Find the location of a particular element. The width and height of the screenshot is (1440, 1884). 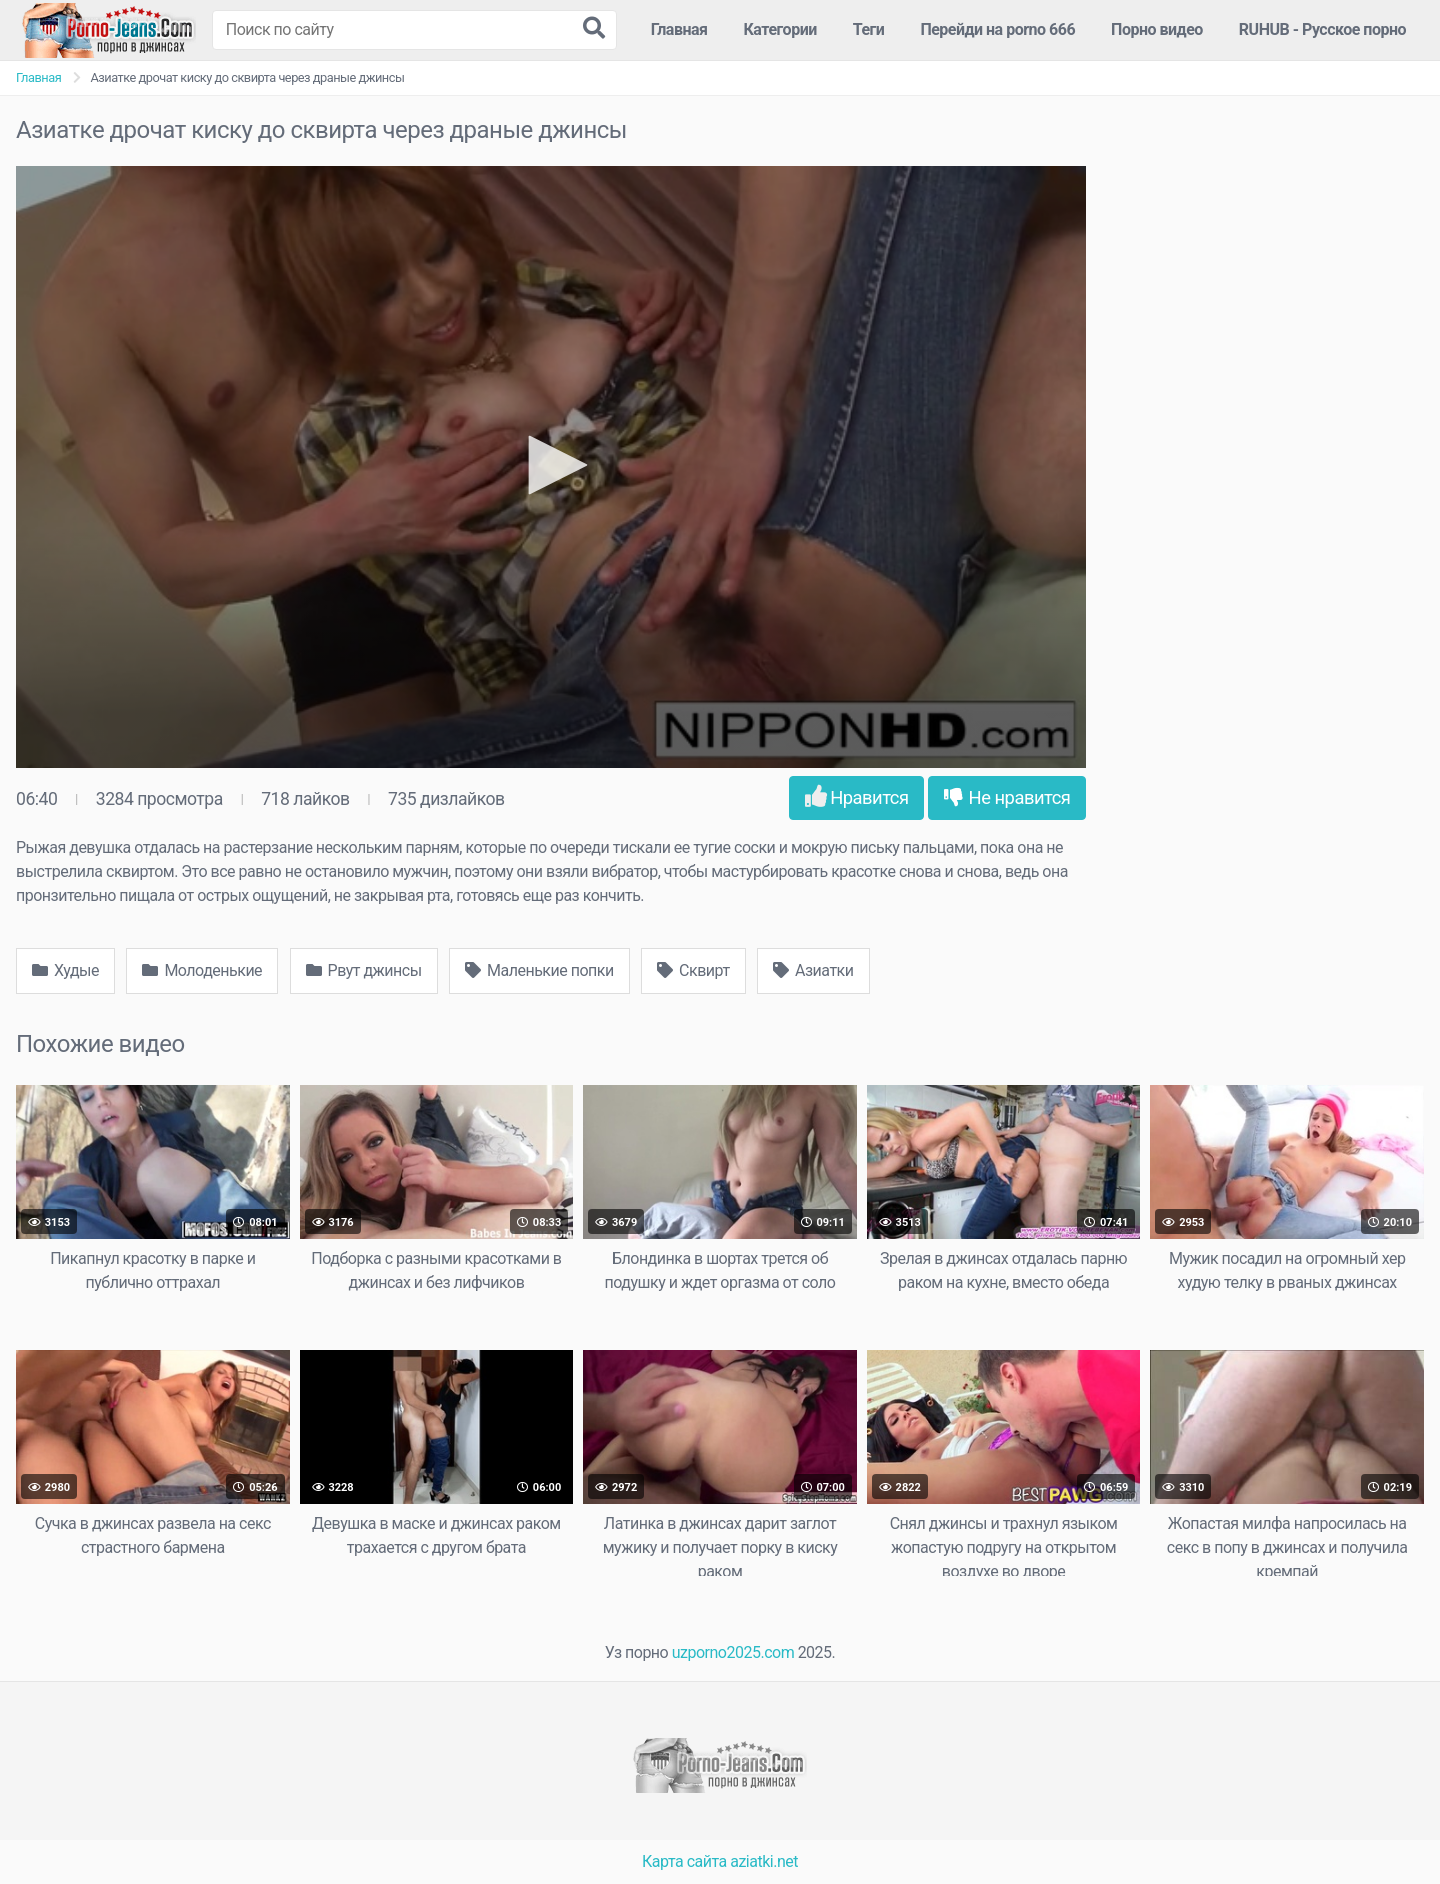

Худые is located at coordinates (65, 970).